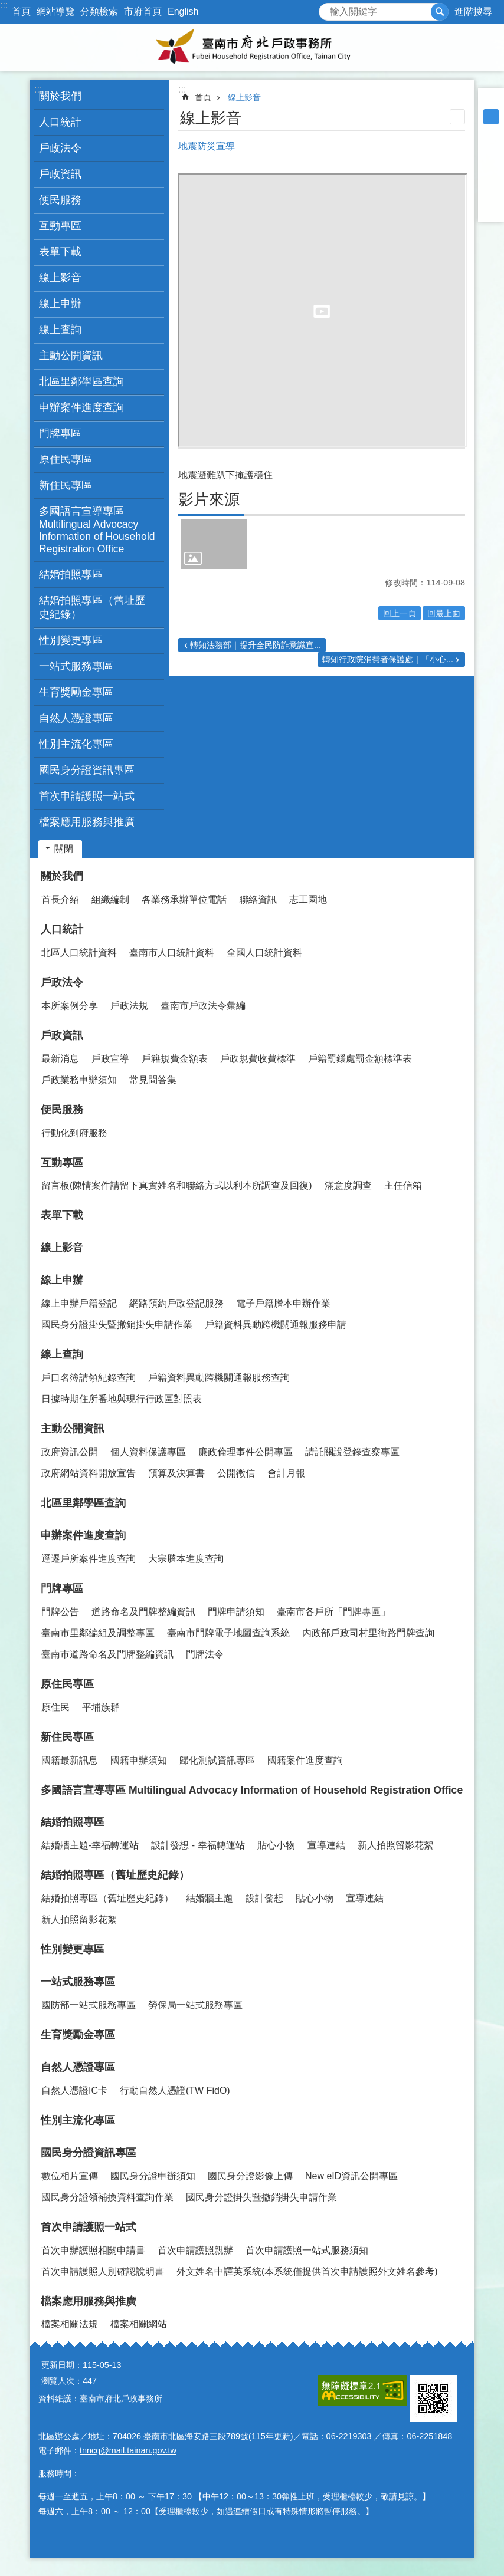 Image resolution: width=504 pixels, height=2576 pixels. Describe the element at coordinates (65, 459) in the screenshot. I see `原住民專區 [button]` at that location.